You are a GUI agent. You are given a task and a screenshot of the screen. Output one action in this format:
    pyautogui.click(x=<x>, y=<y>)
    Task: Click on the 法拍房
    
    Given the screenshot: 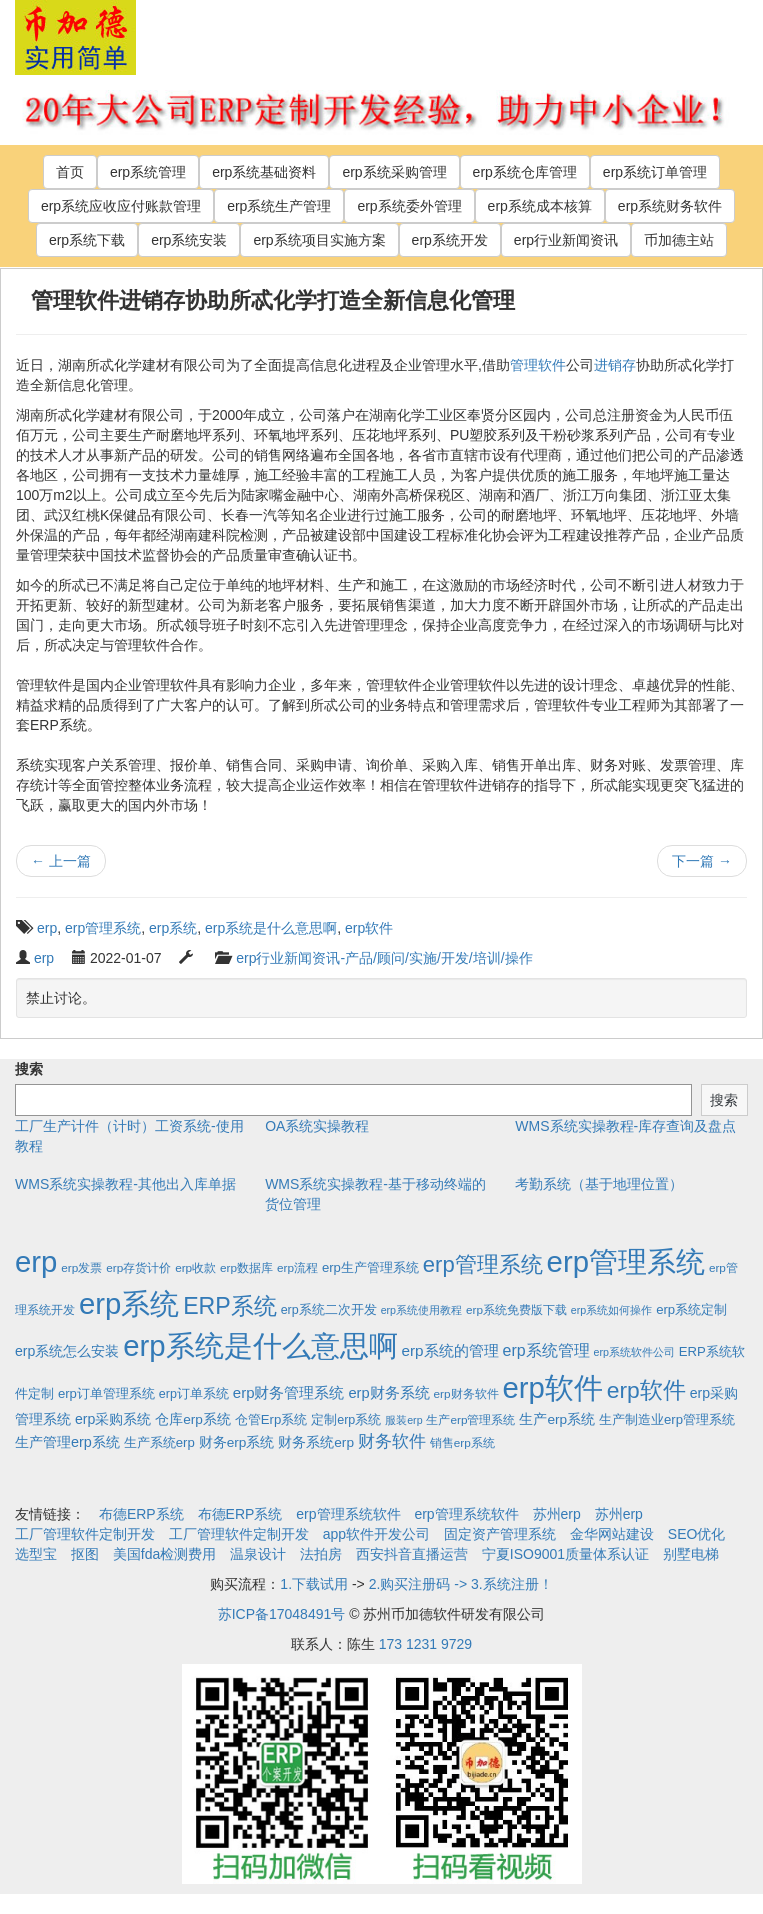 What is the action you would take?
    pyautogui.click(x=321, y=1554)
    